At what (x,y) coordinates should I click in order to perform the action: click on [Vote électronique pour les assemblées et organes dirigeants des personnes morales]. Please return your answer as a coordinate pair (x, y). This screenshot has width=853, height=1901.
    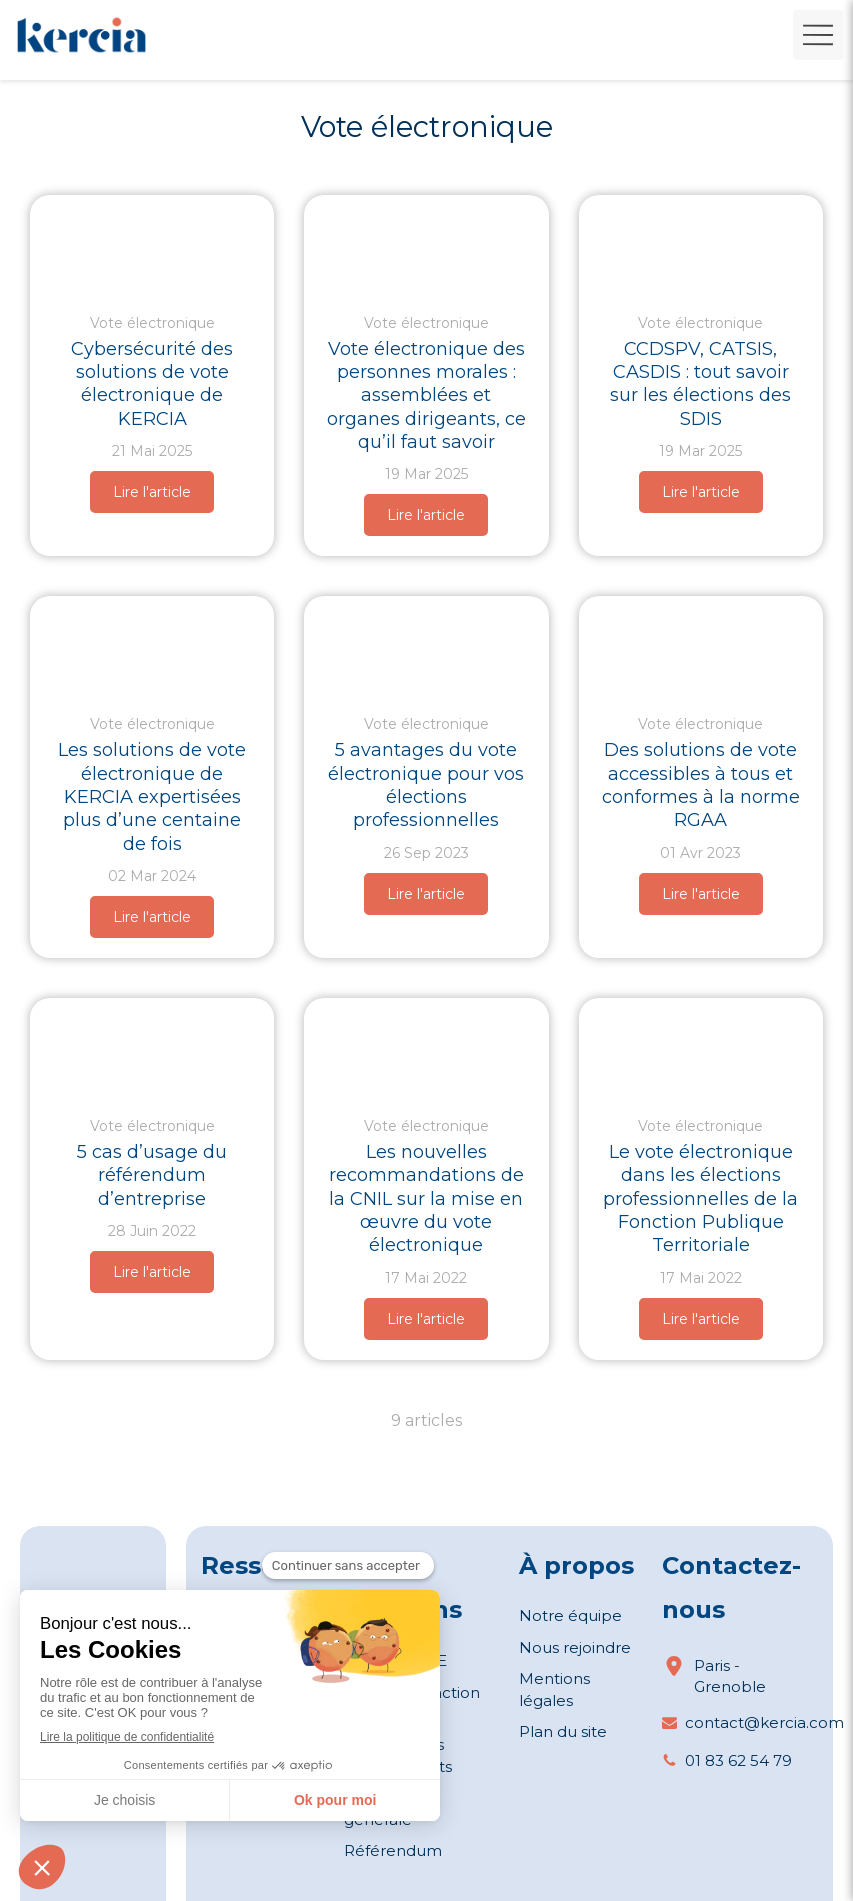
    Looking at the image, I should click on (426, 244).